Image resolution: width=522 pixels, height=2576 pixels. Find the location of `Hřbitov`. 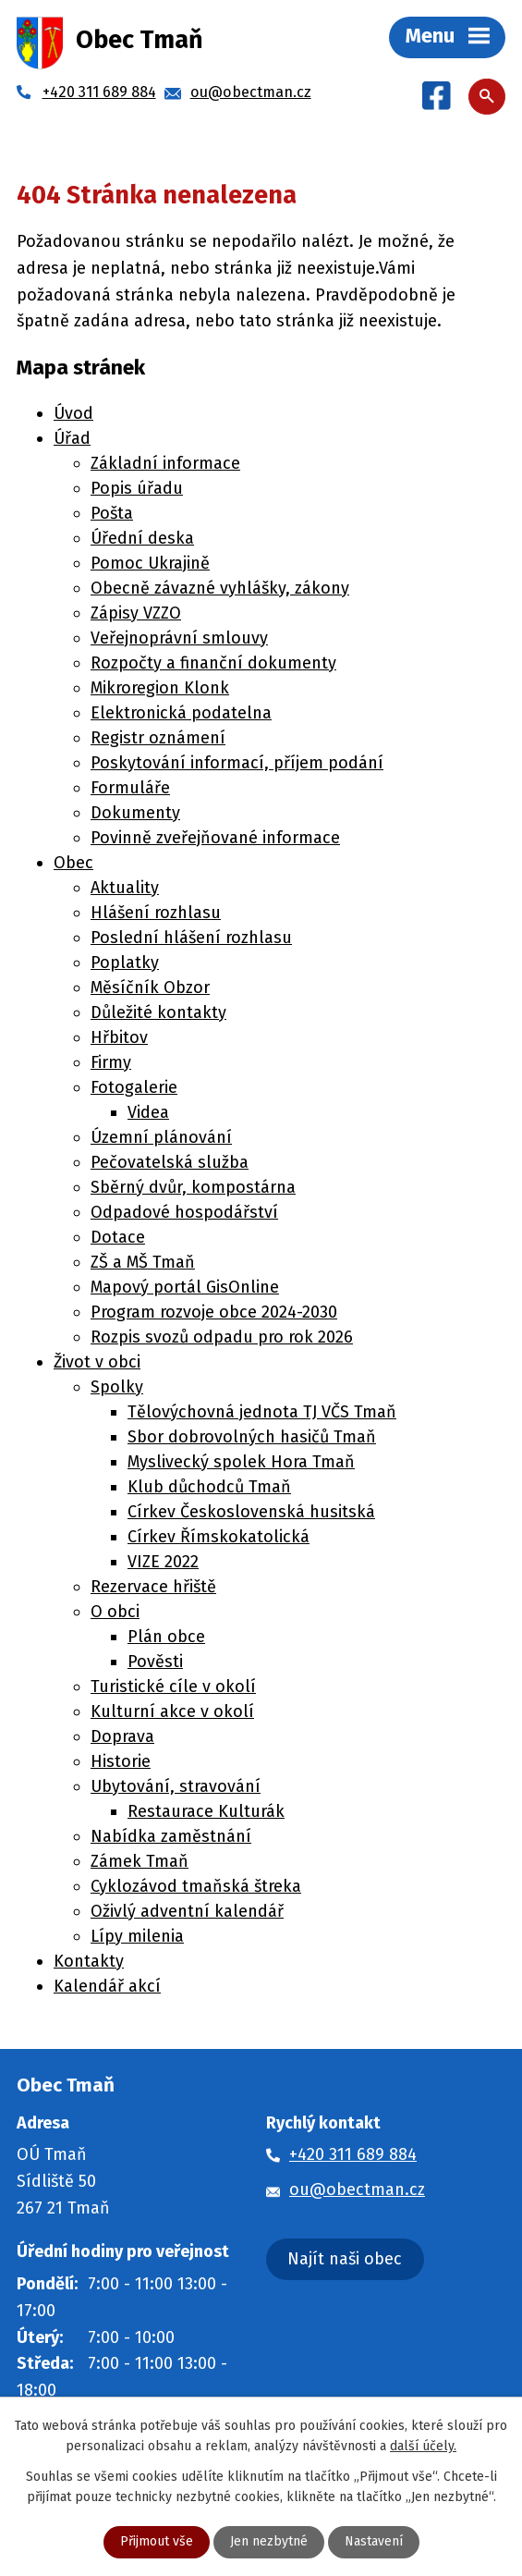

Hřbitov is located at coordinates (119, 1037).